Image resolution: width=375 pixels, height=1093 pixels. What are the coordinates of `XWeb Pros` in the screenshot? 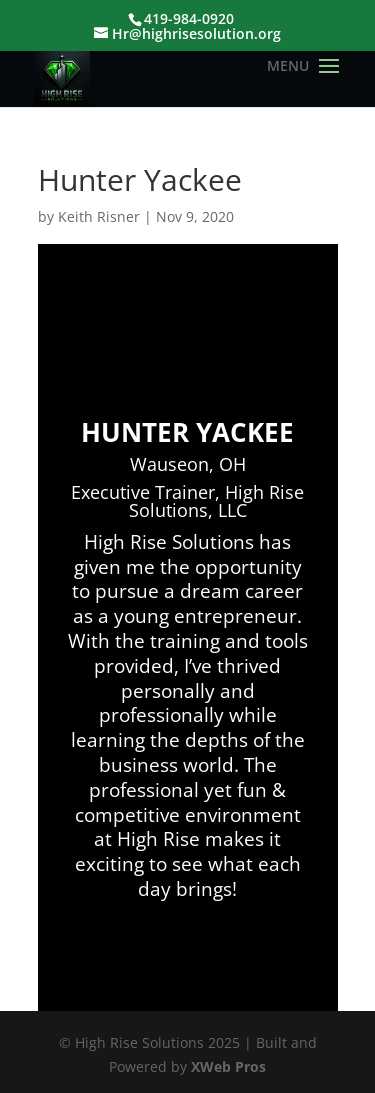 It's located at (228, 1066).